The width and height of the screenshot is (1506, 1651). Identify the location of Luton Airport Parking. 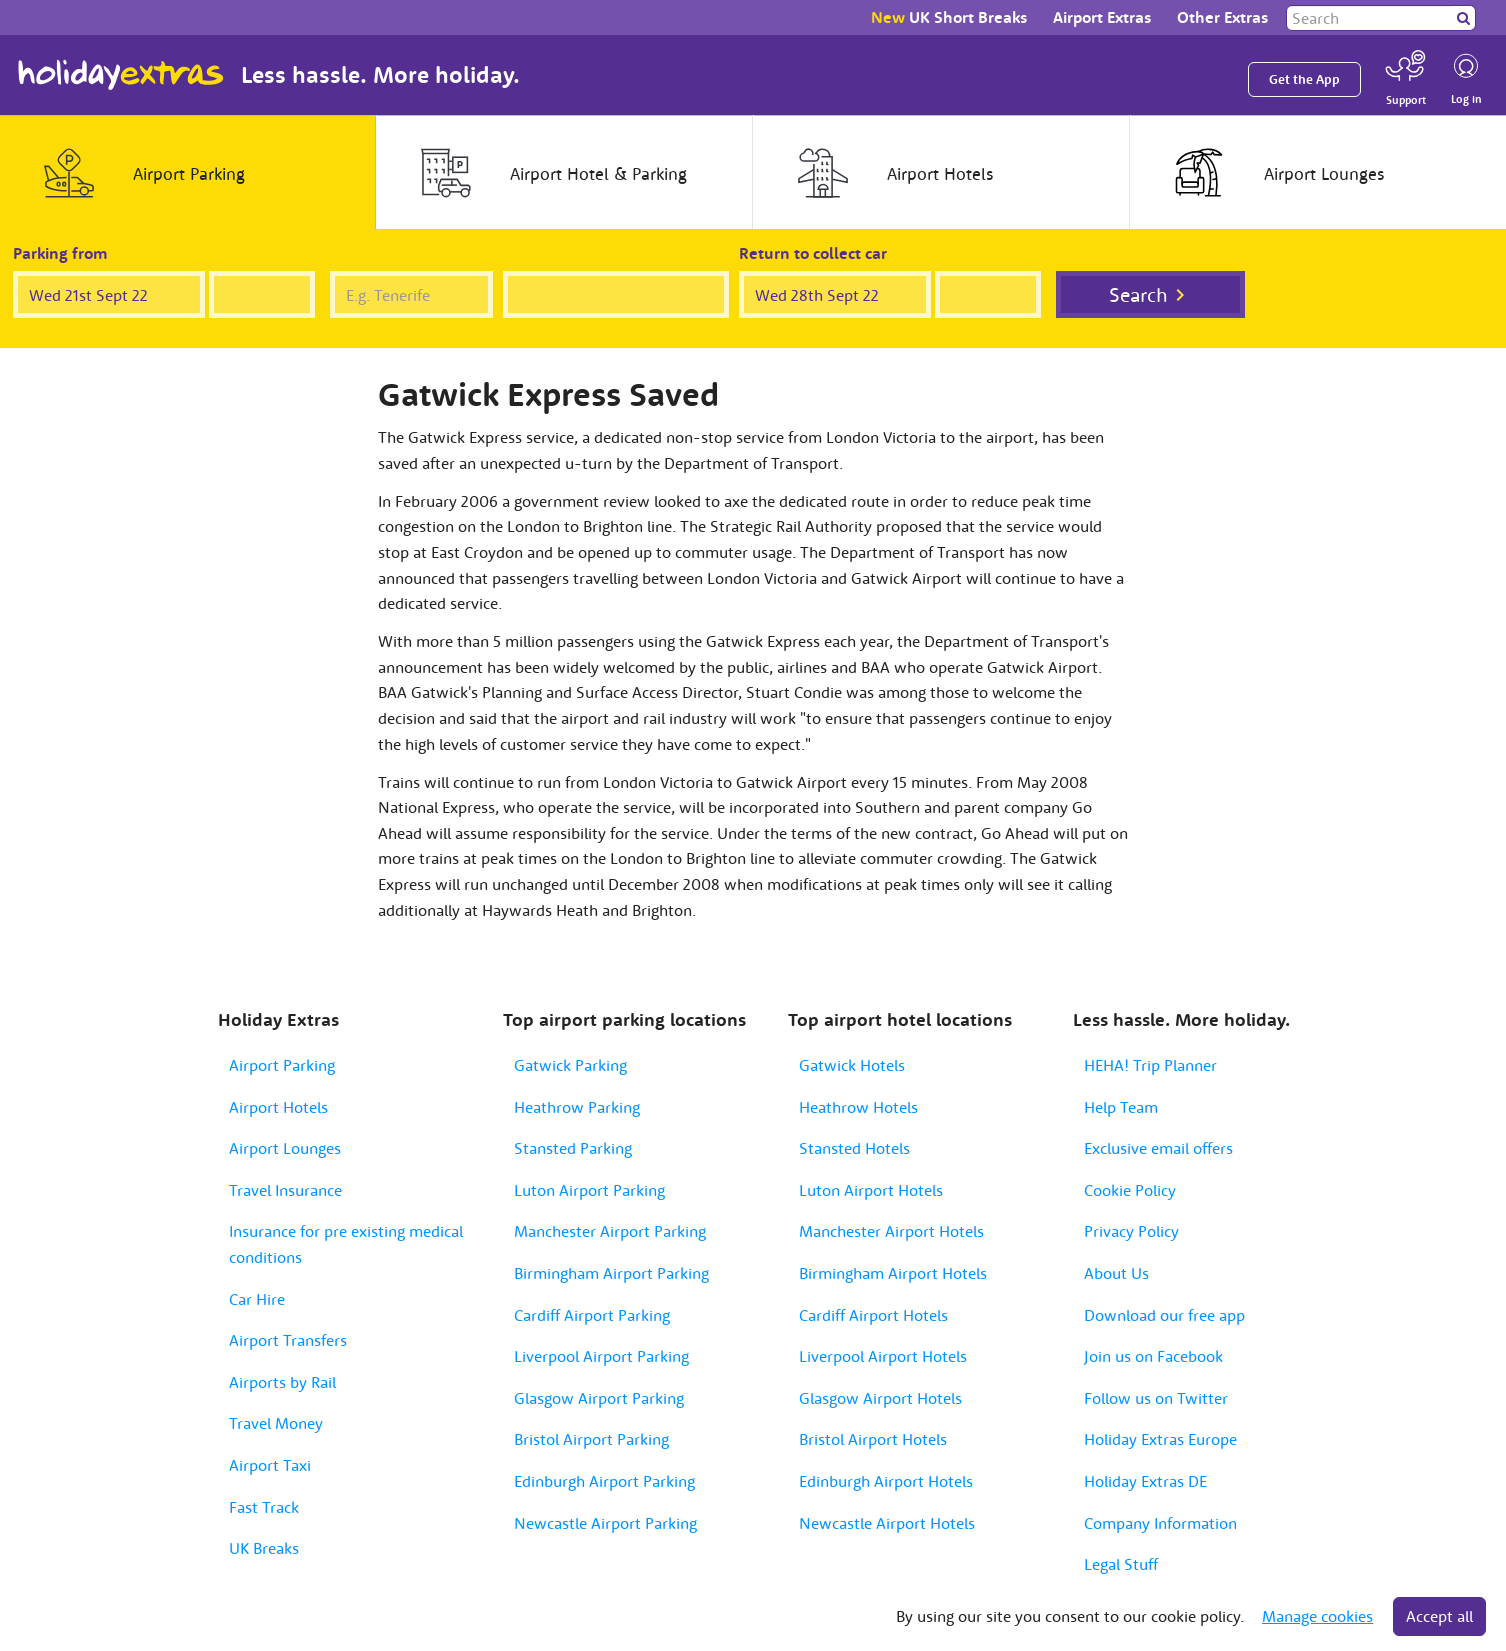
(589, 1190).